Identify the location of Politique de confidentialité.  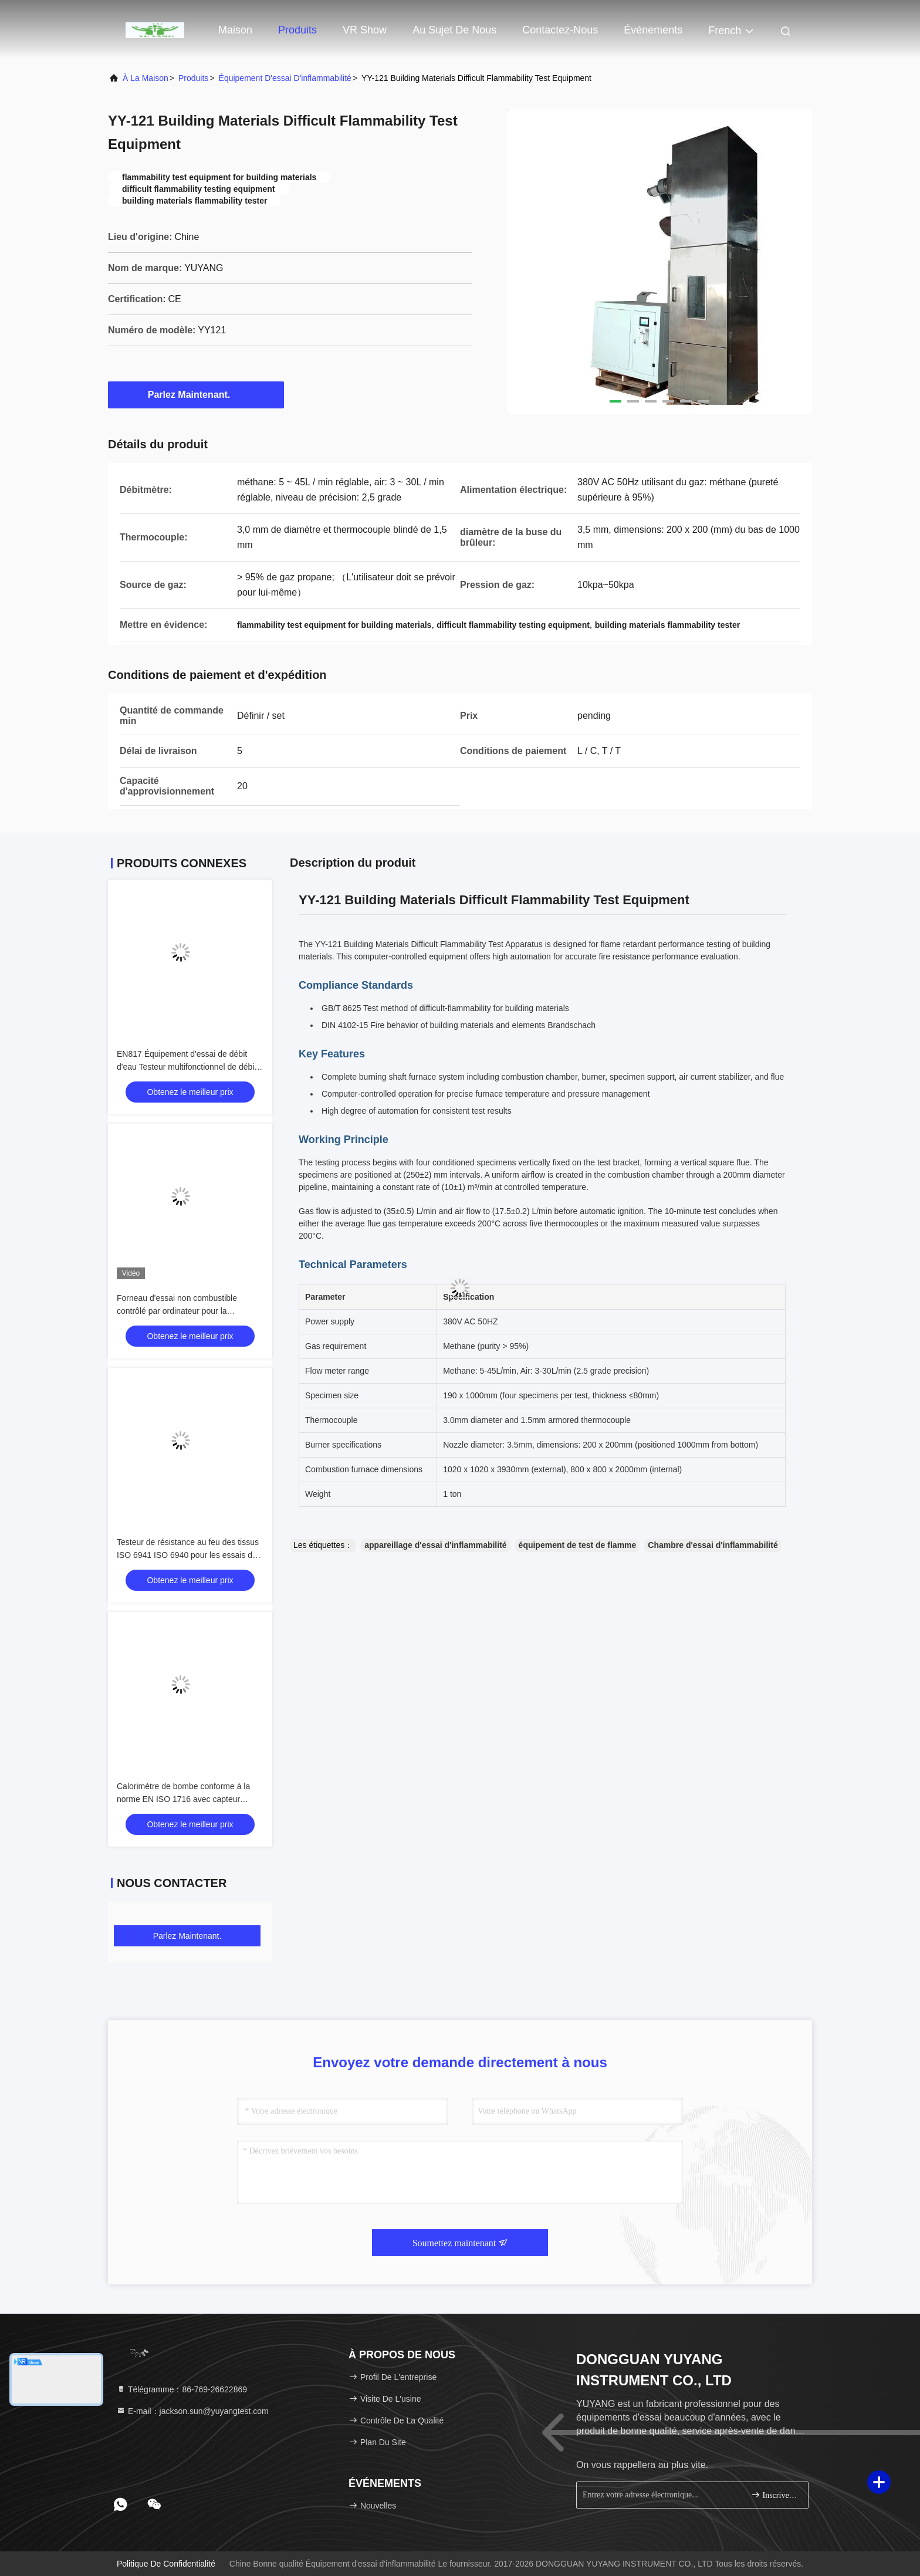
(166, 2563).